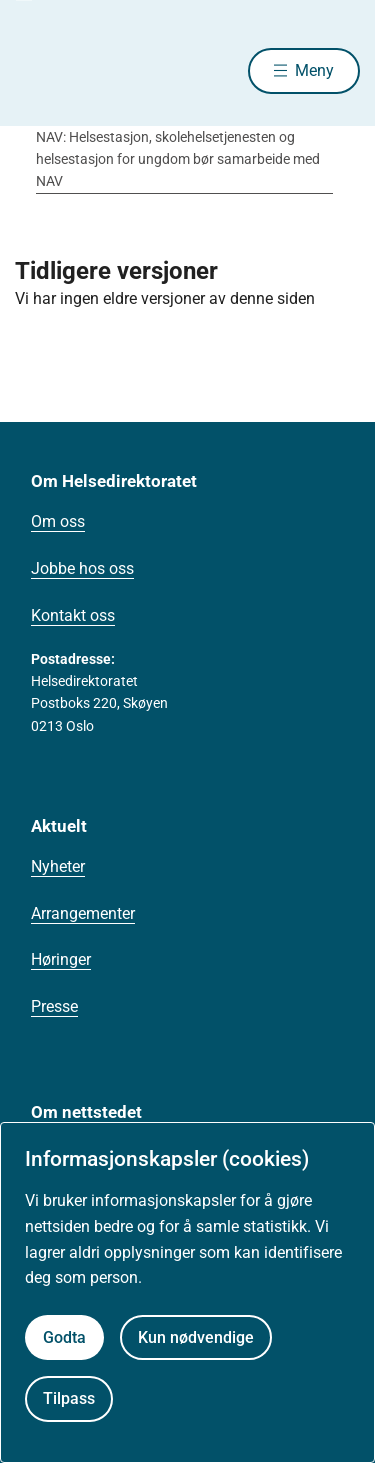 The width and height of the screenshot is (375, 1463). I want to click on Om oss, so click(58, 521).